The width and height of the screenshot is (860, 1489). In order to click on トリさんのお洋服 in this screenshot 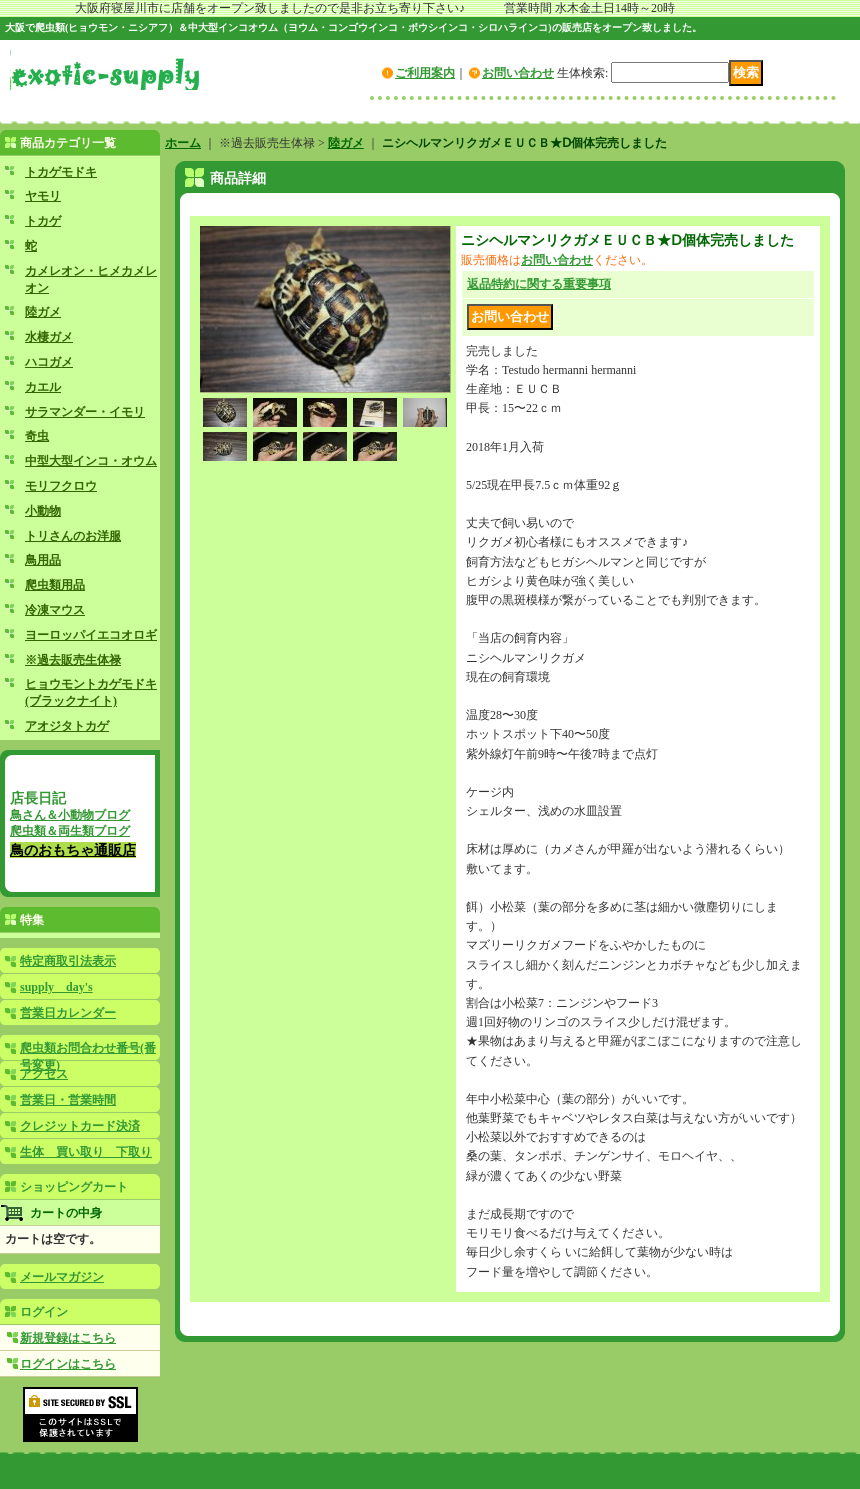, I will do `click(73, 536)`.